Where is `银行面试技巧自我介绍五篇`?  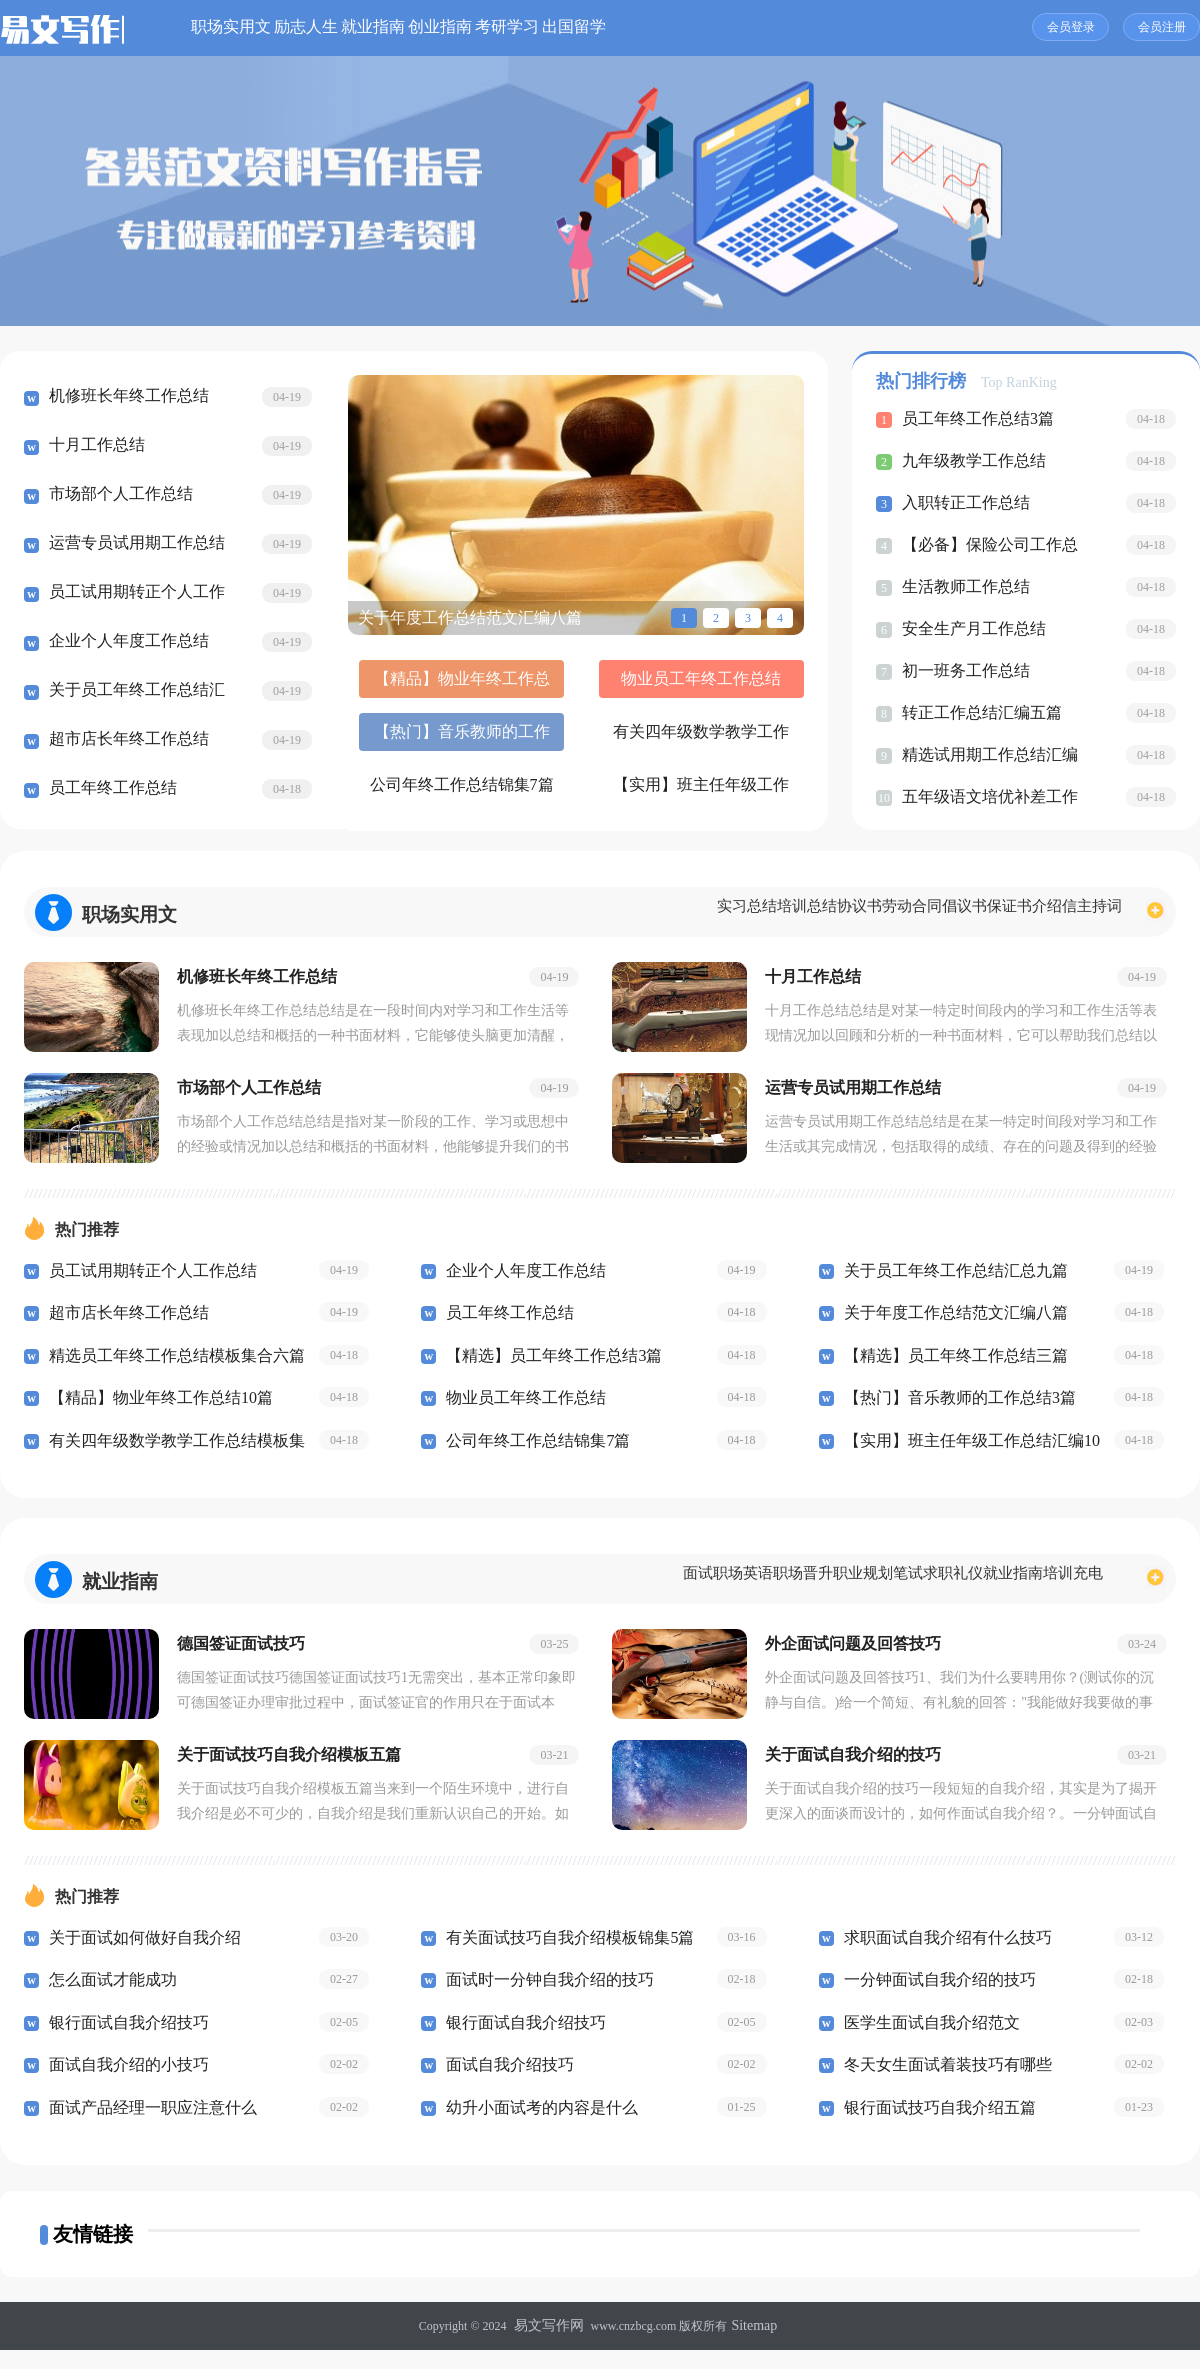 银行面试技巧自我介绍五篇 is located at coordinates (934, 2128).